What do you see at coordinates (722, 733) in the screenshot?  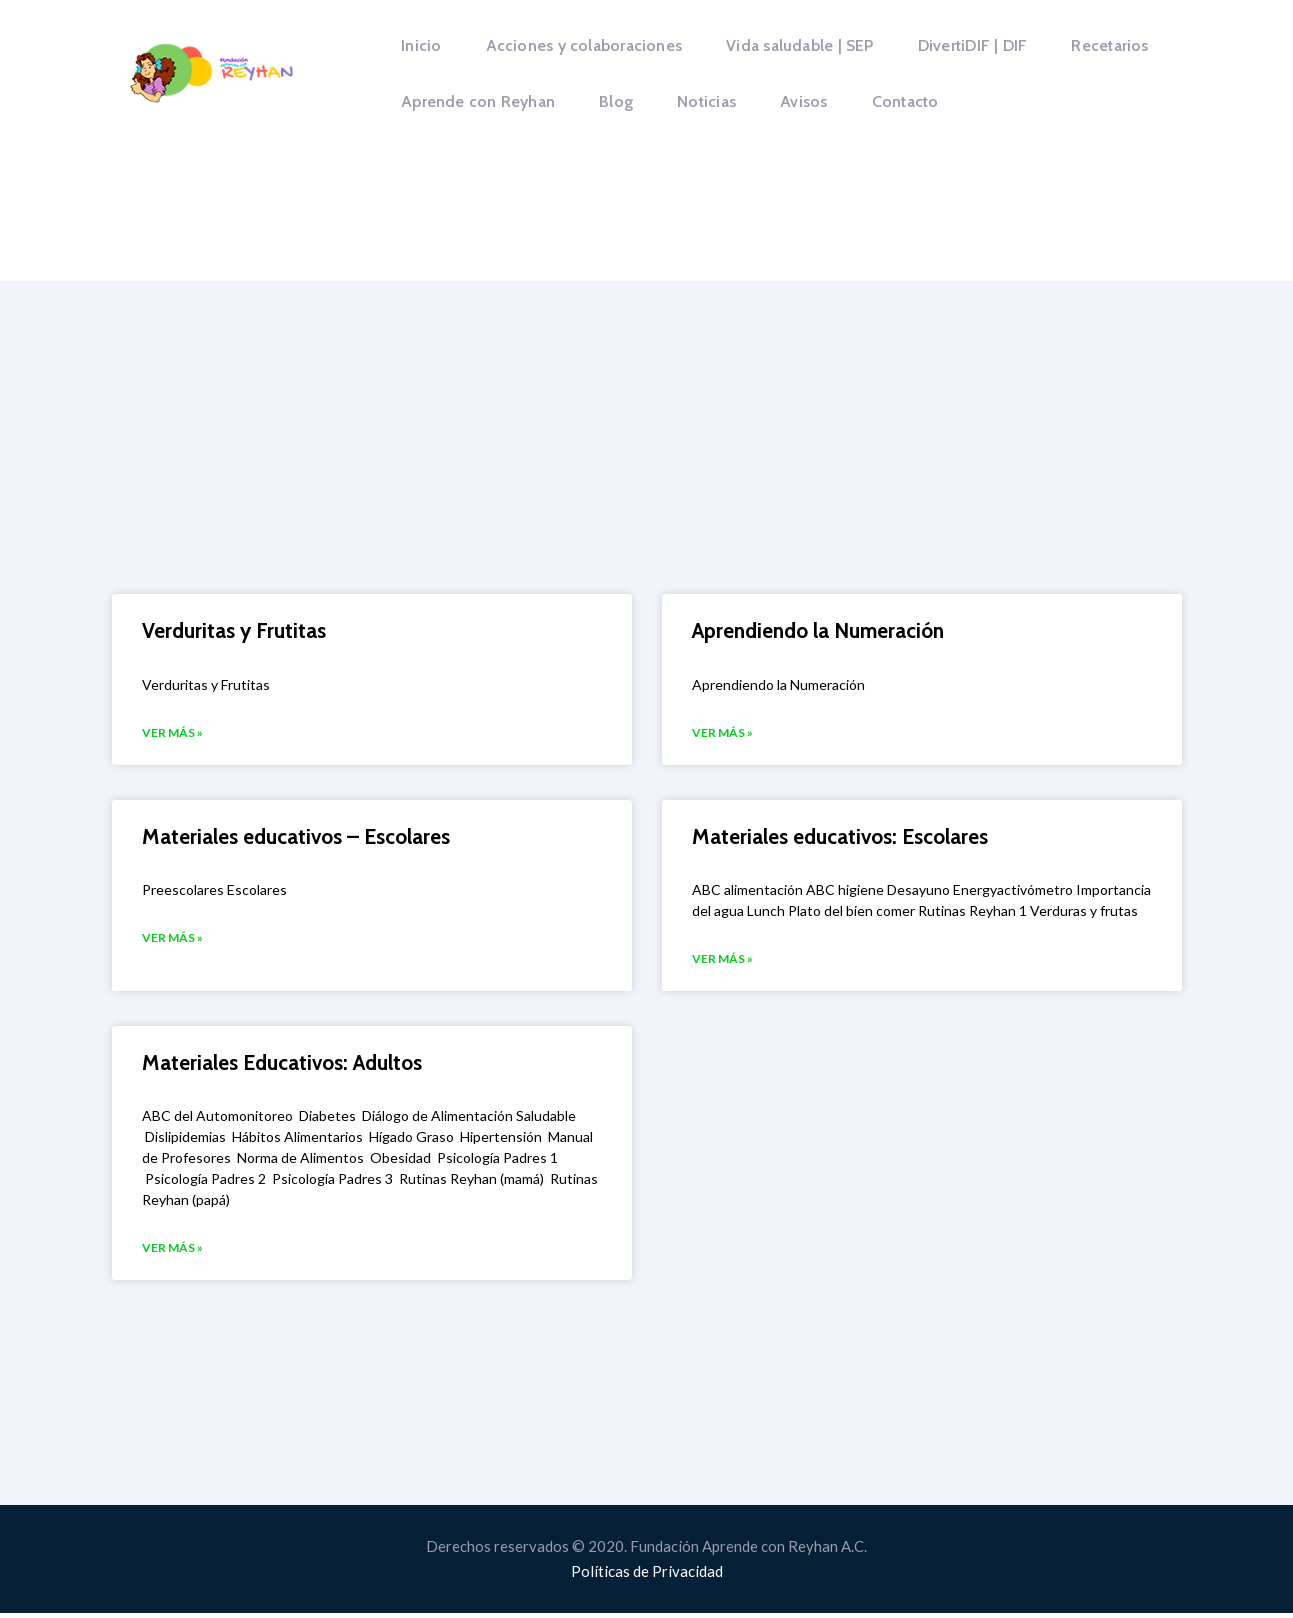 I see `VER MÁS » [Más información sobre Aprendiendo la Numeración]` at bounding box center [722, 733].